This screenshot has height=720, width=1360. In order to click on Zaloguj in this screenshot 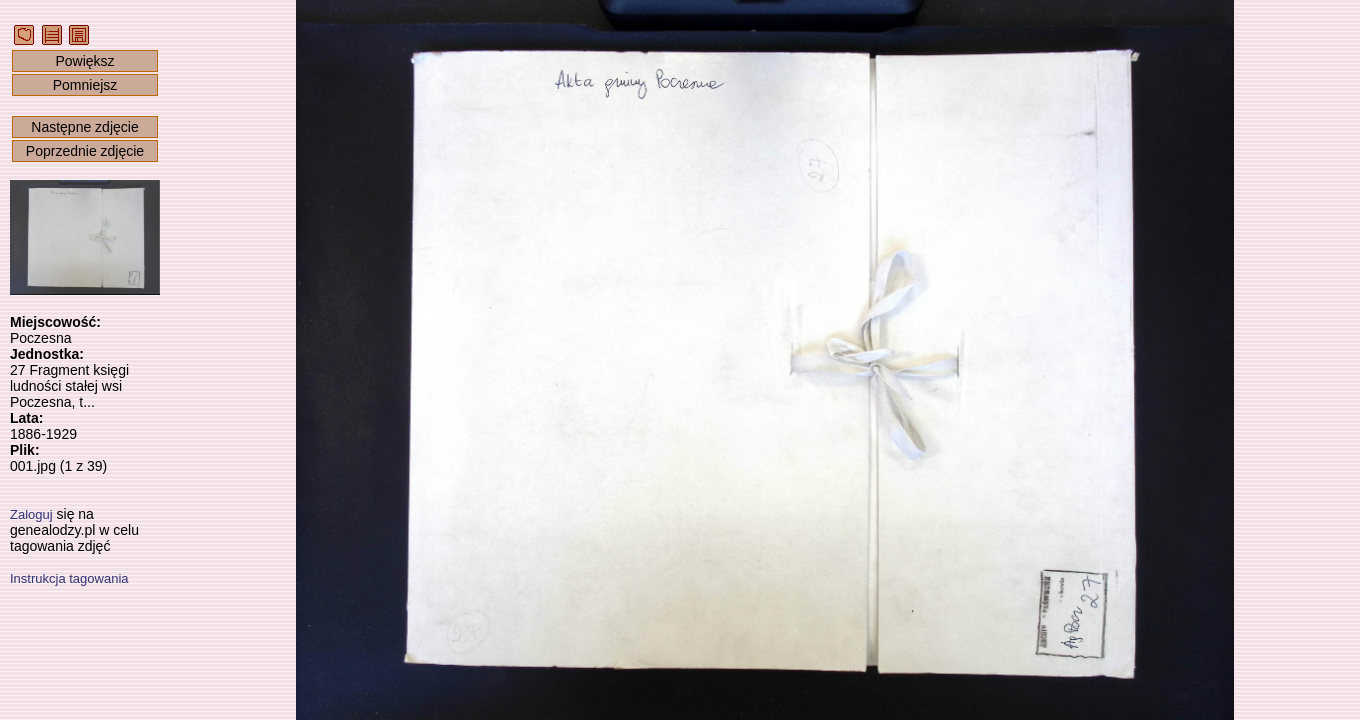, I will do `click(31, 514)`.